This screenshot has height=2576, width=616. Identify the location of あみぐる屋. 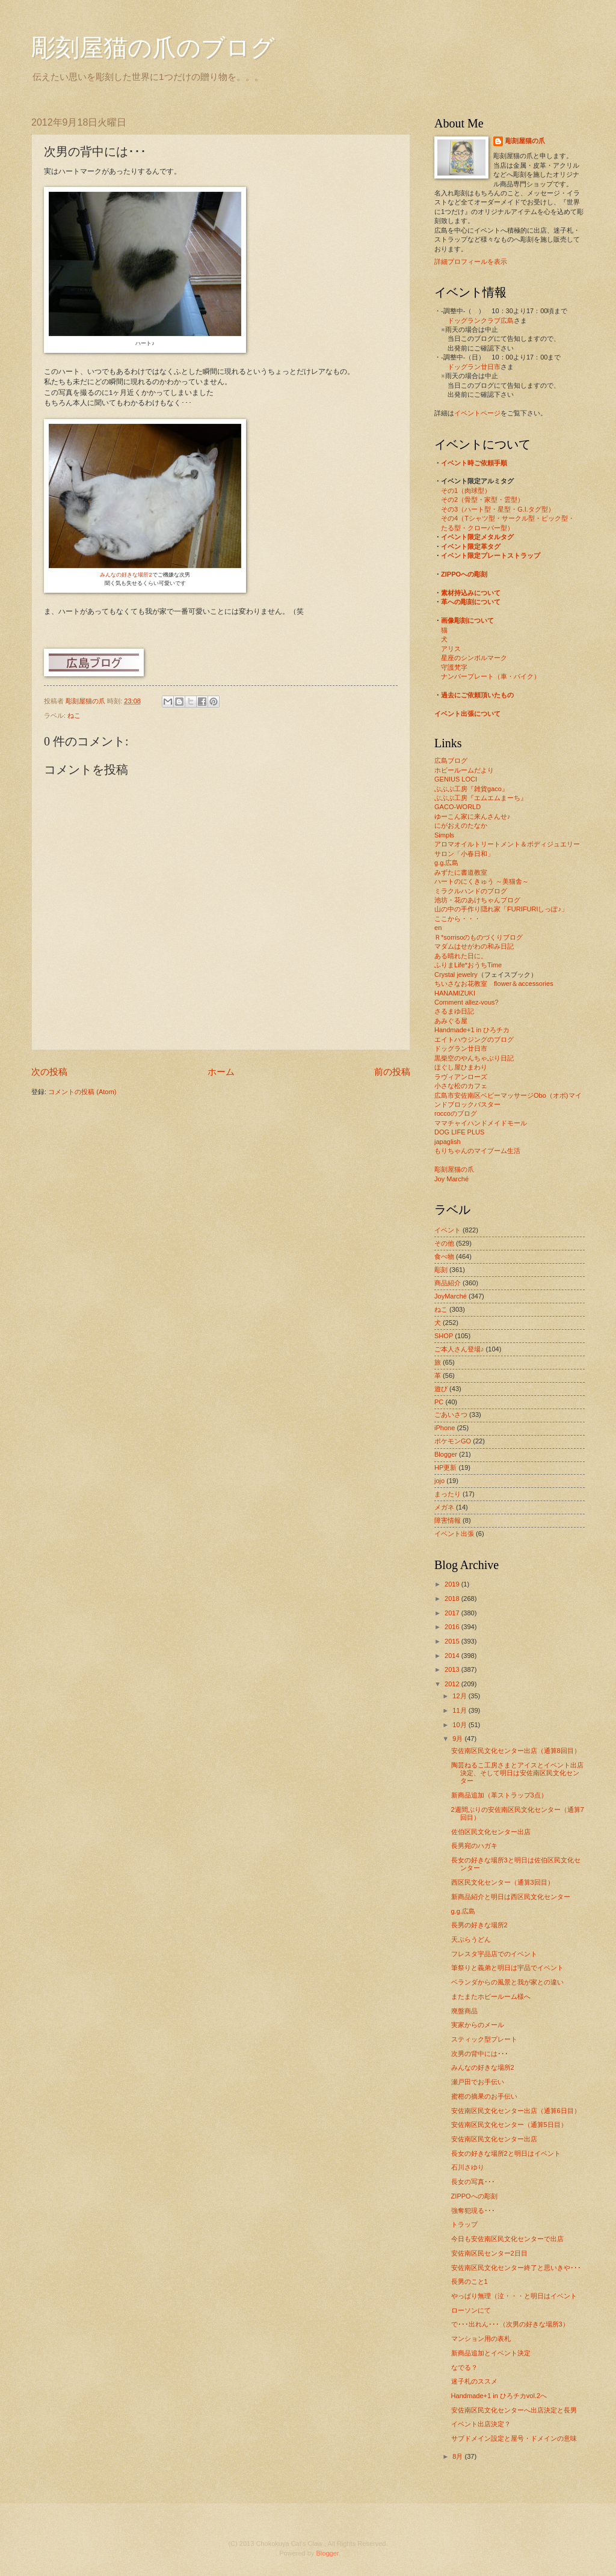
(450, 1020).